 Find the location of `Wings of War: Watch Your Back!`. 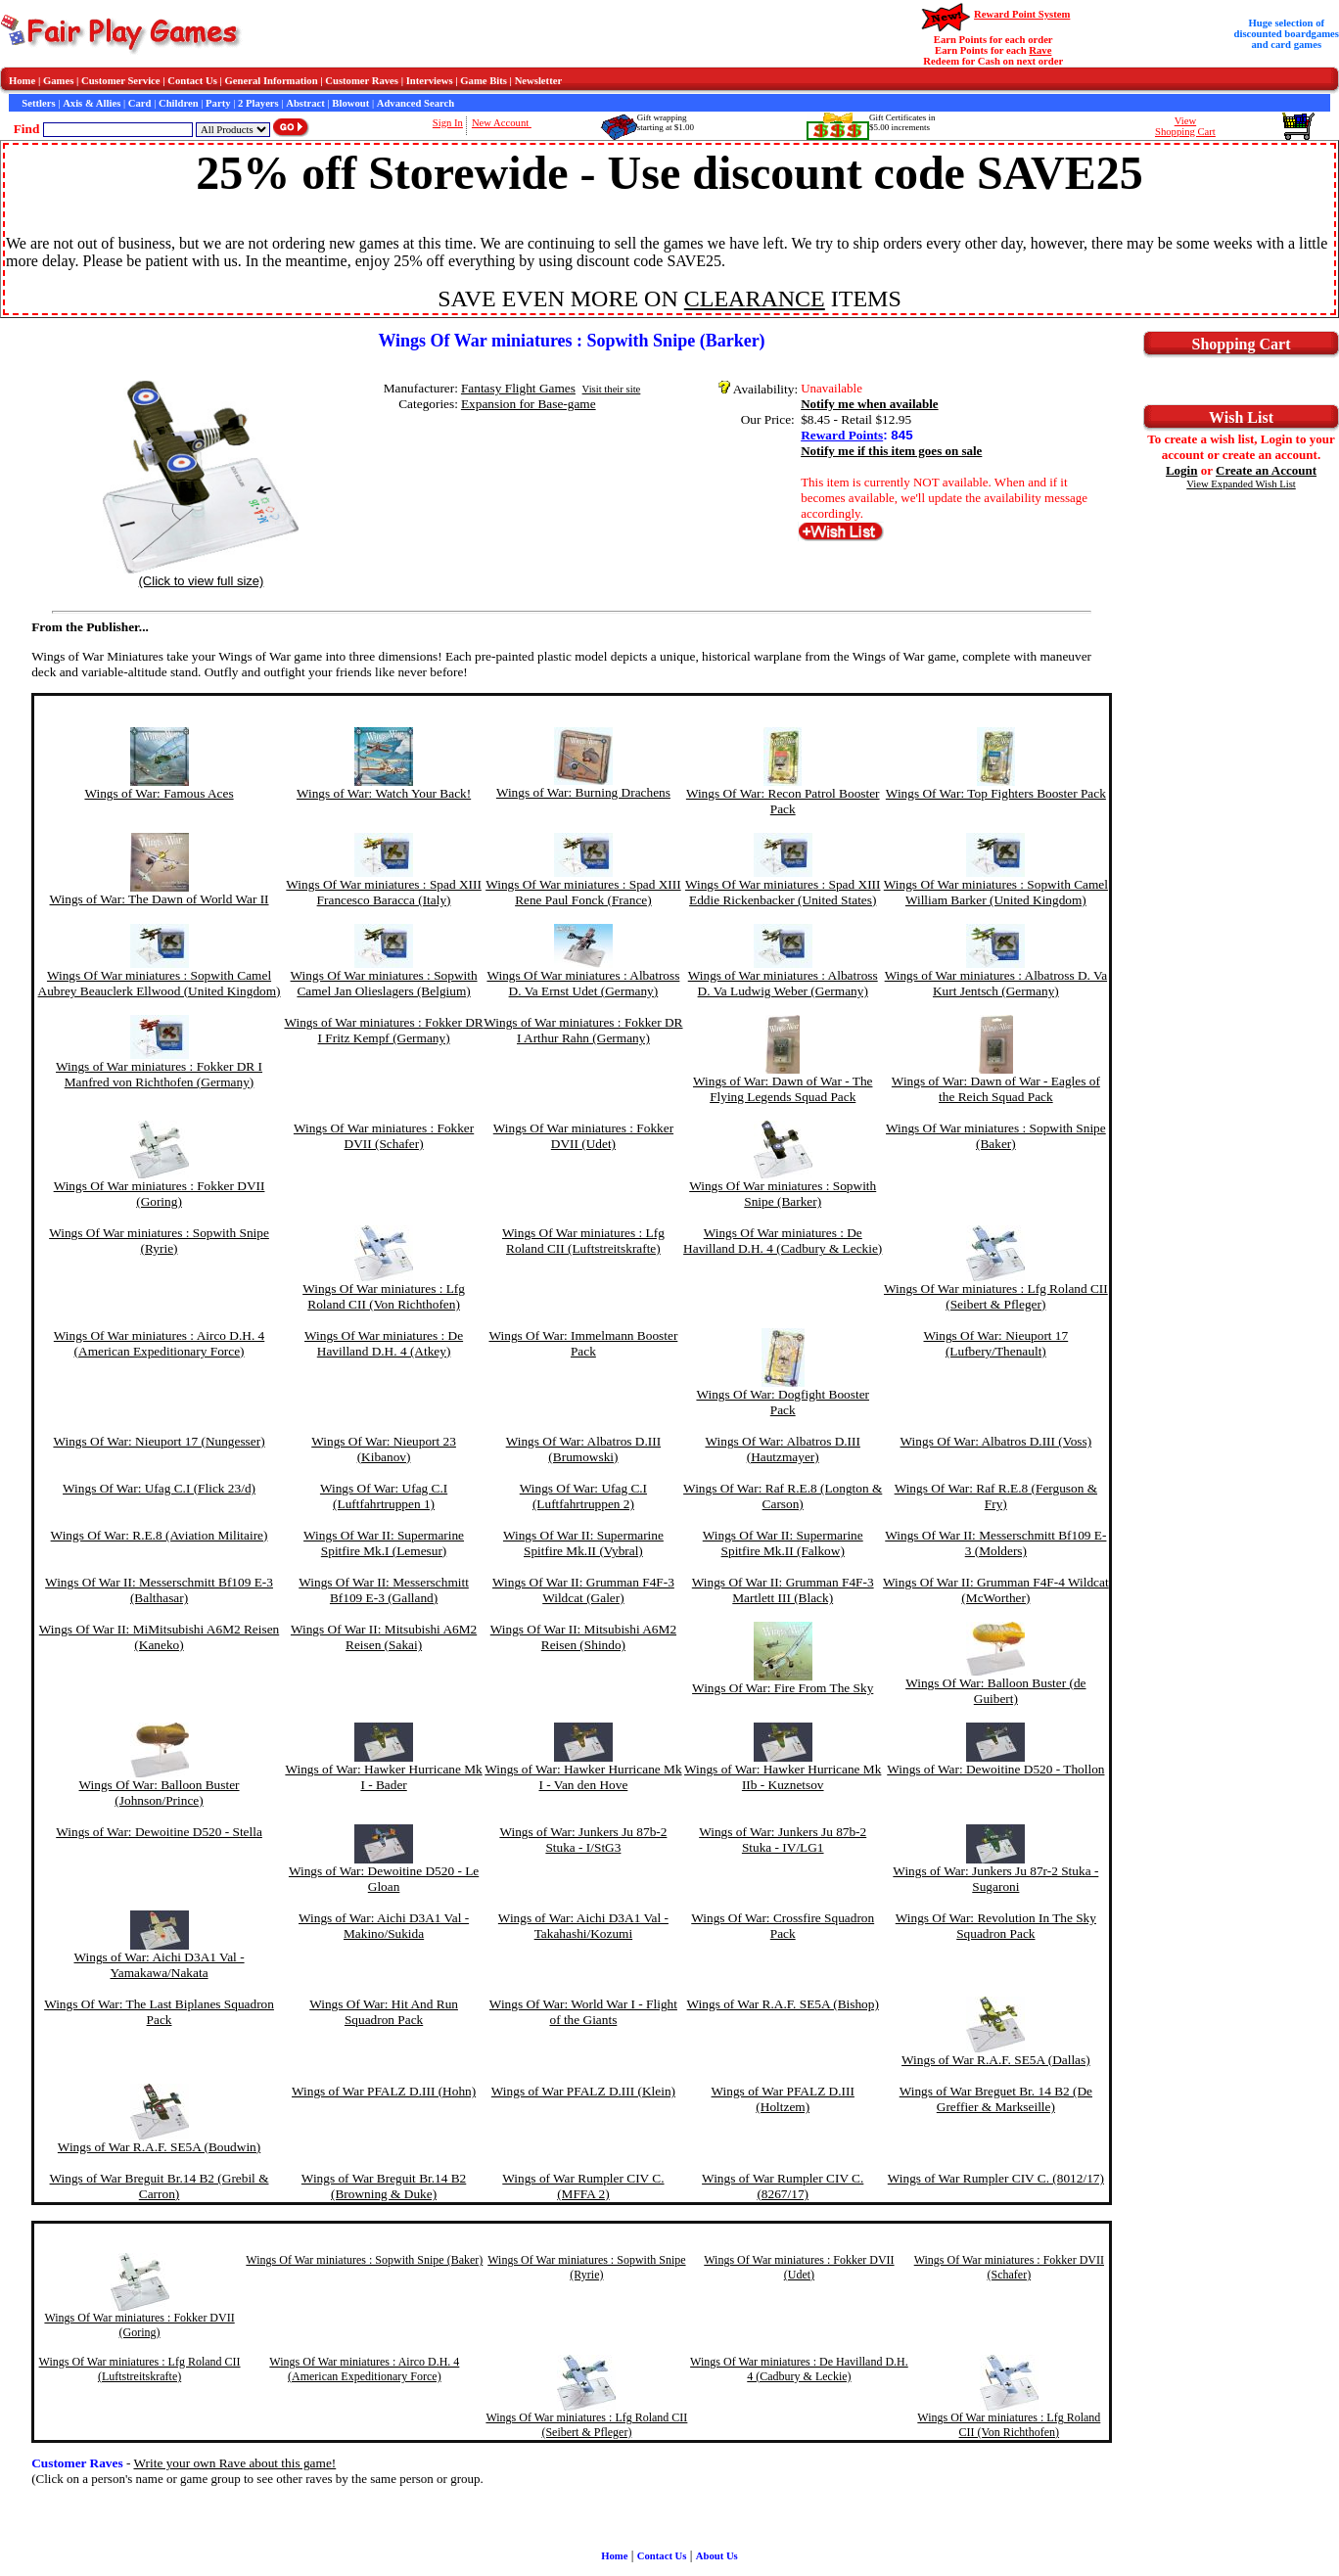

Wings of War: Watch Your Back! is located at coordinates (384, 793).